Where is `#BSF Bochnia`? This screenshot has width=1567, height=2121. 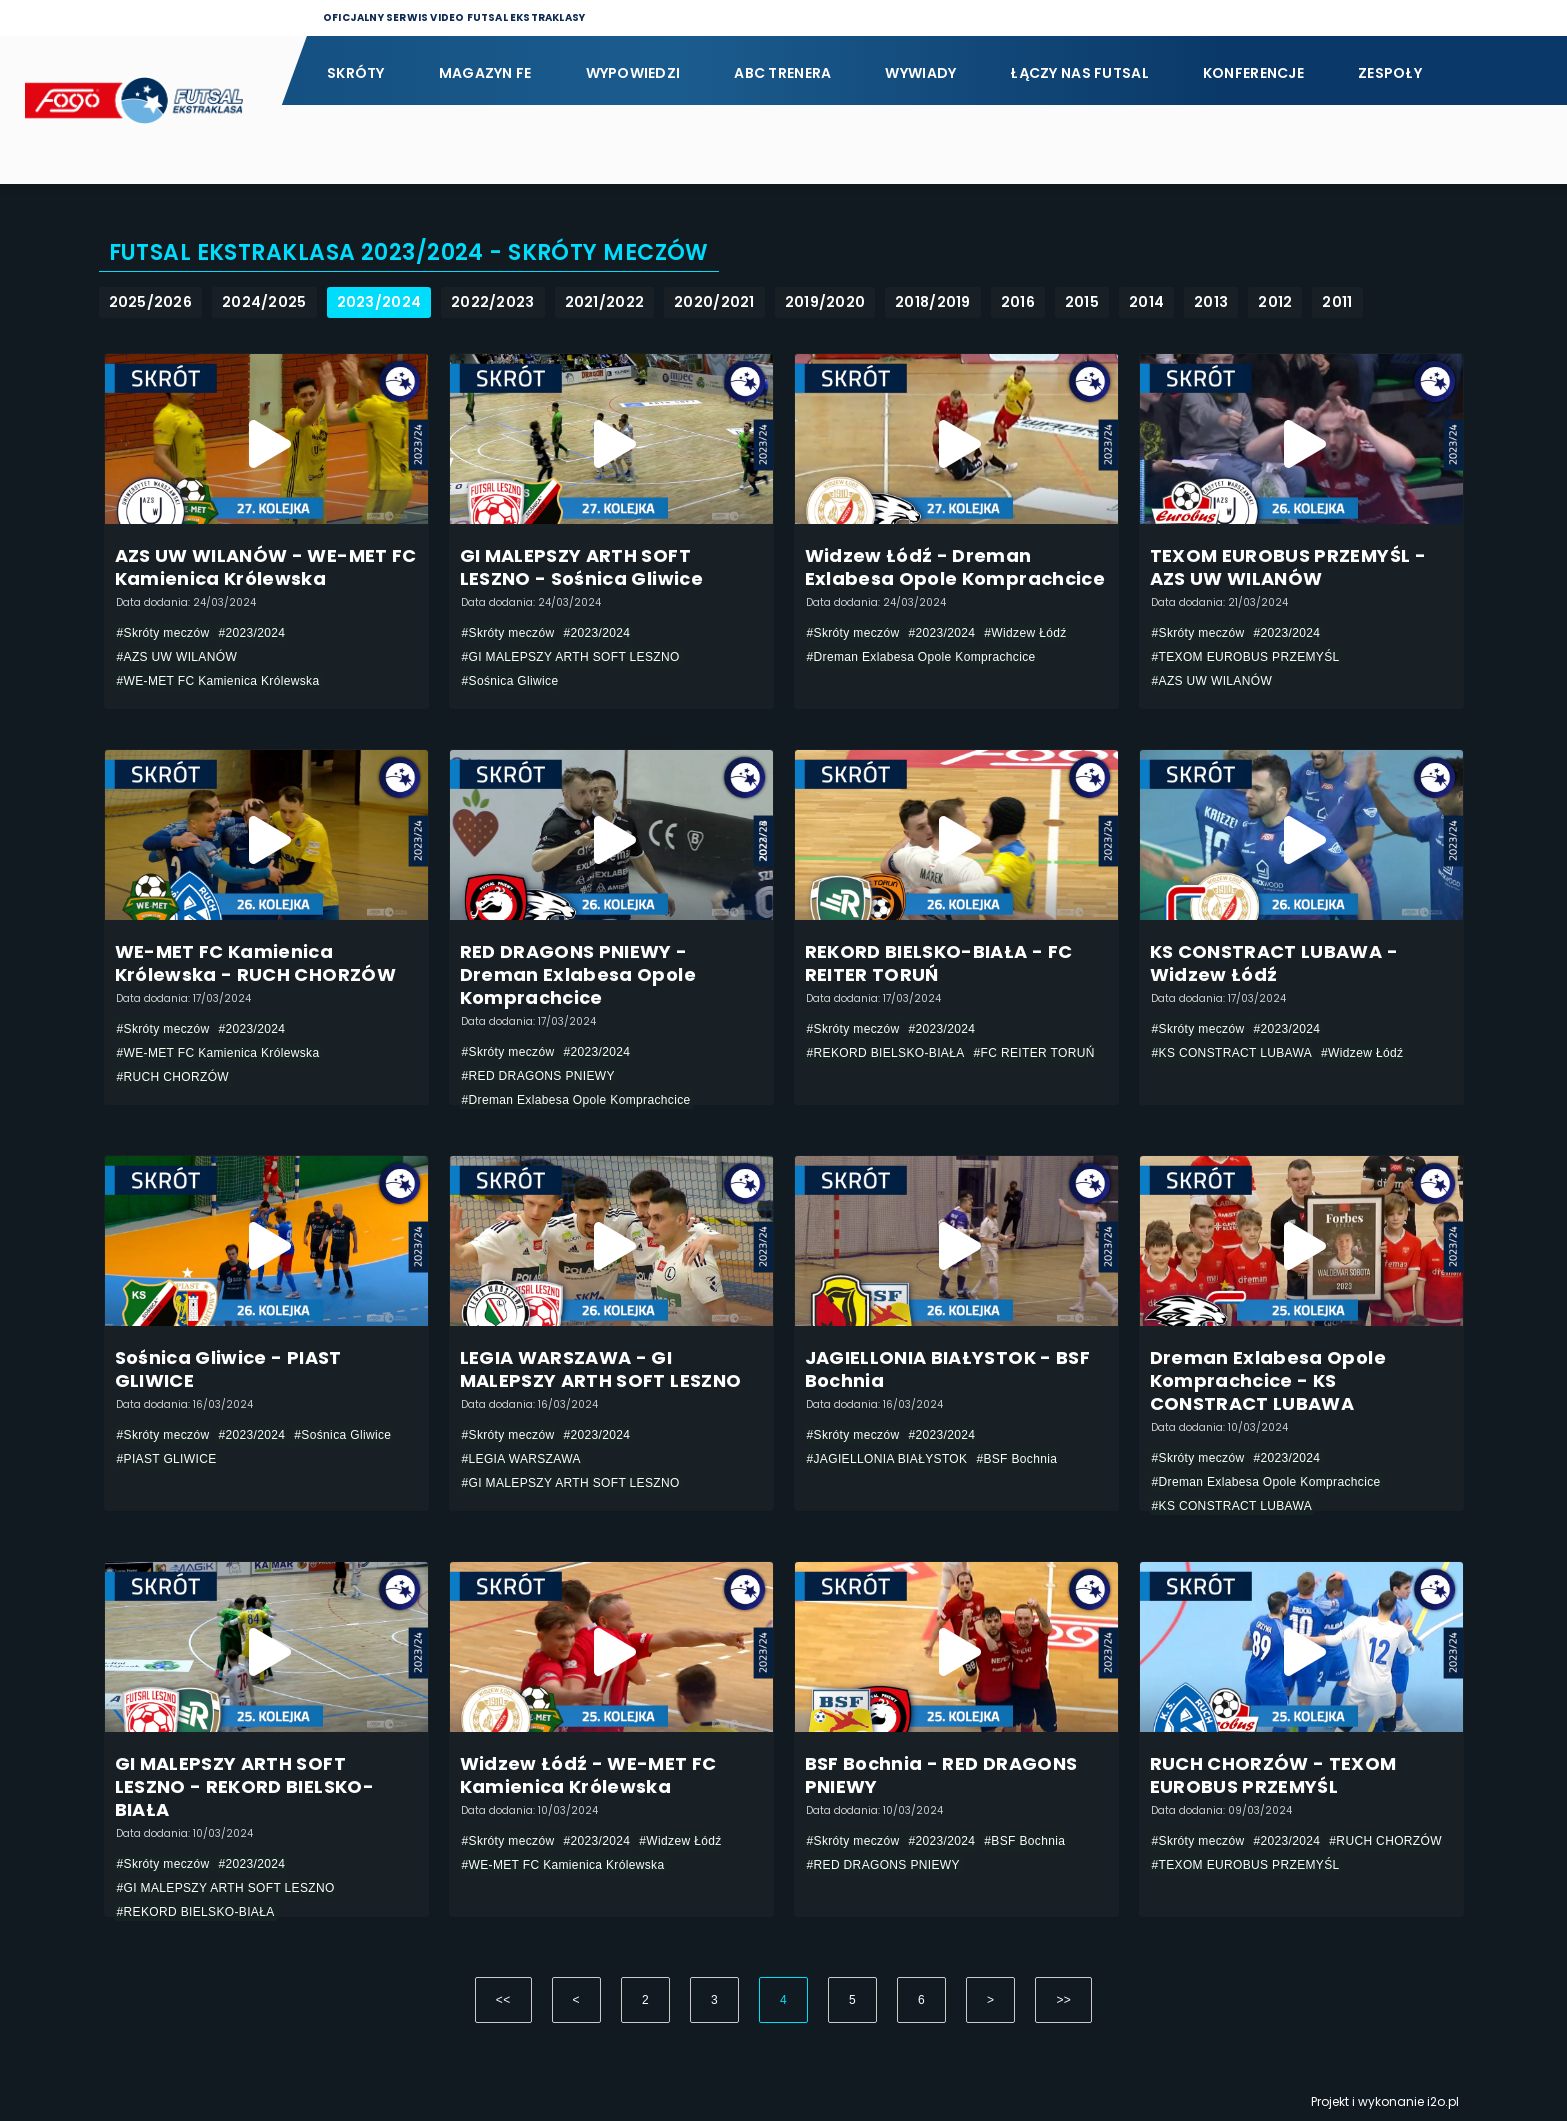
#BSF Bochnia is located at coordinates (1016, 1459).